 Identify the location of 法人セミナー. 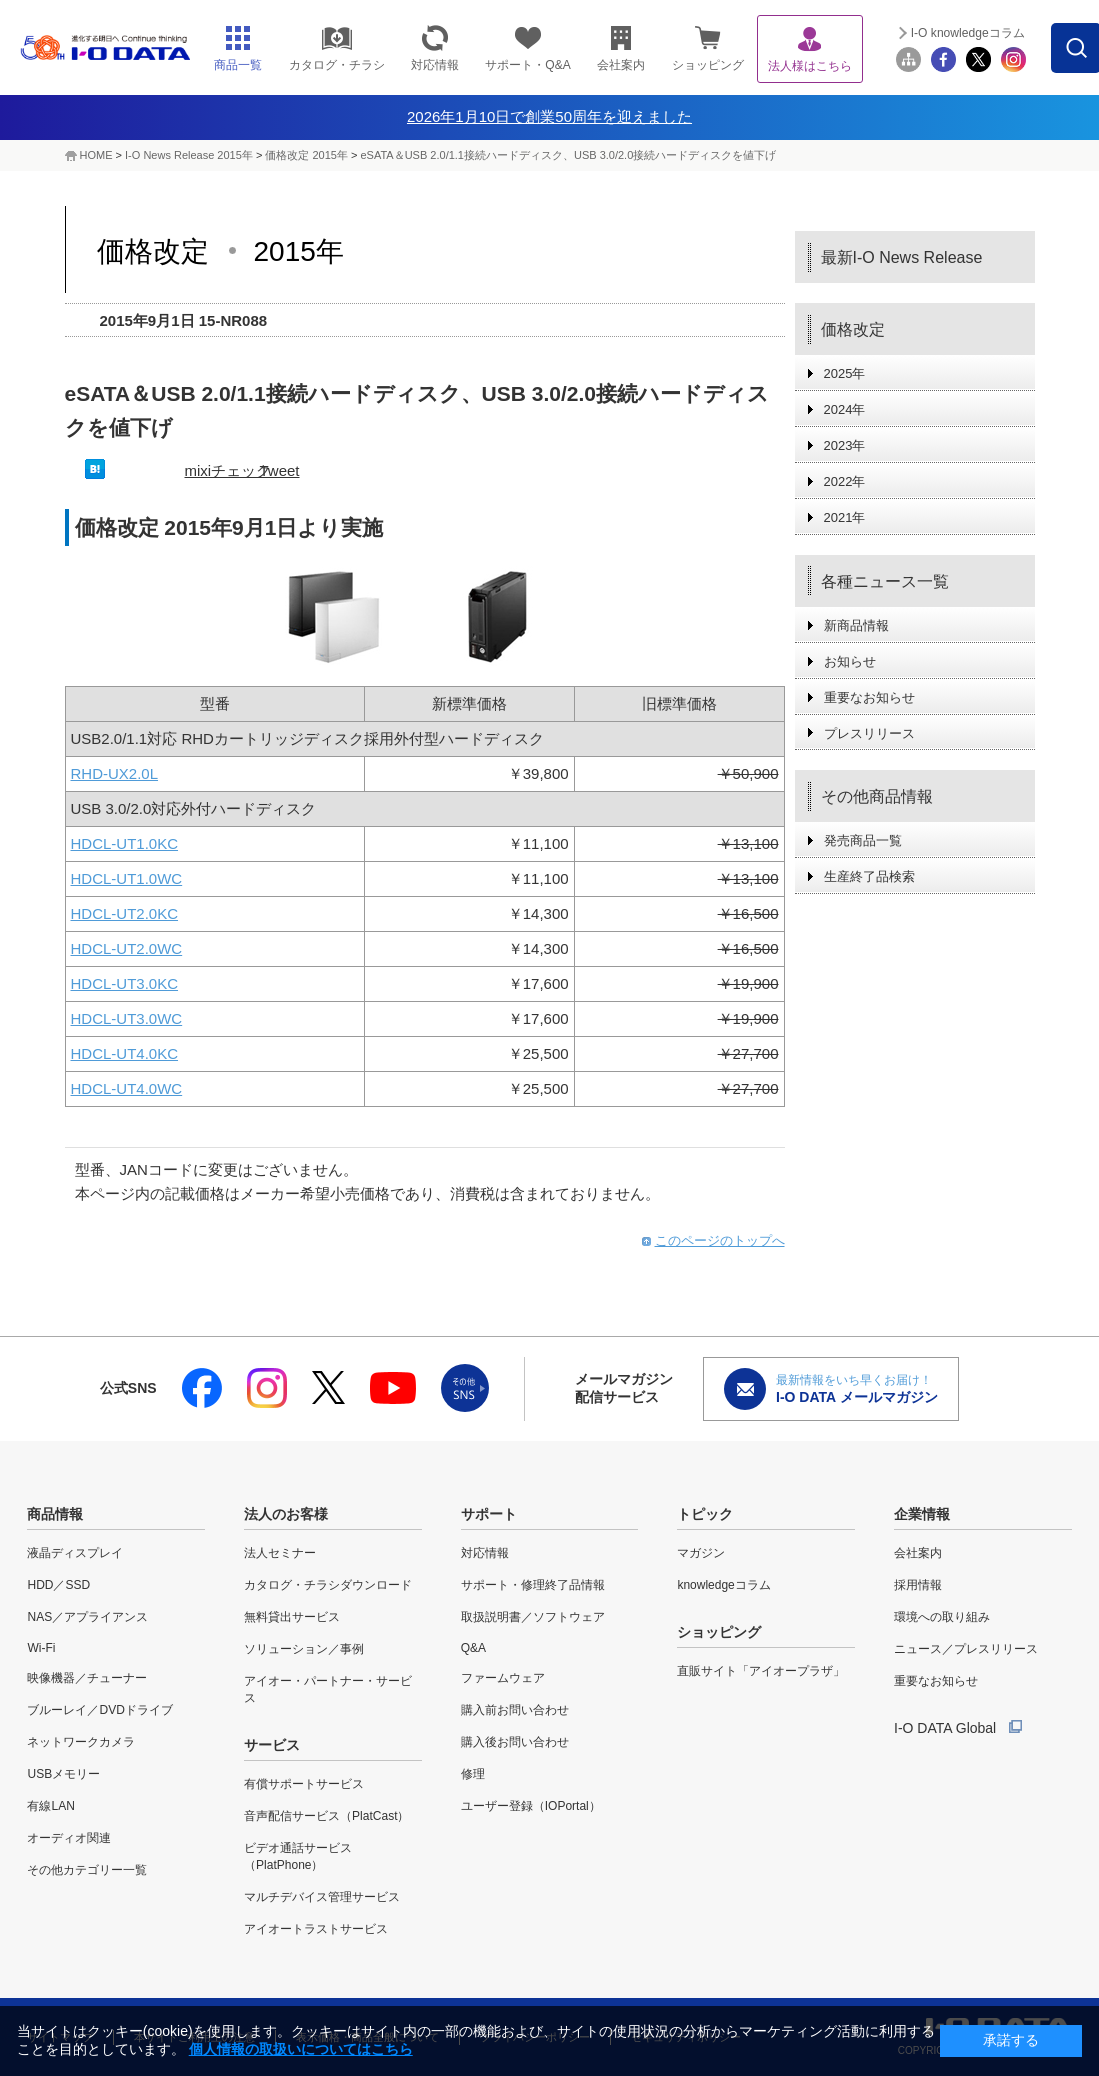
(280, 1553).